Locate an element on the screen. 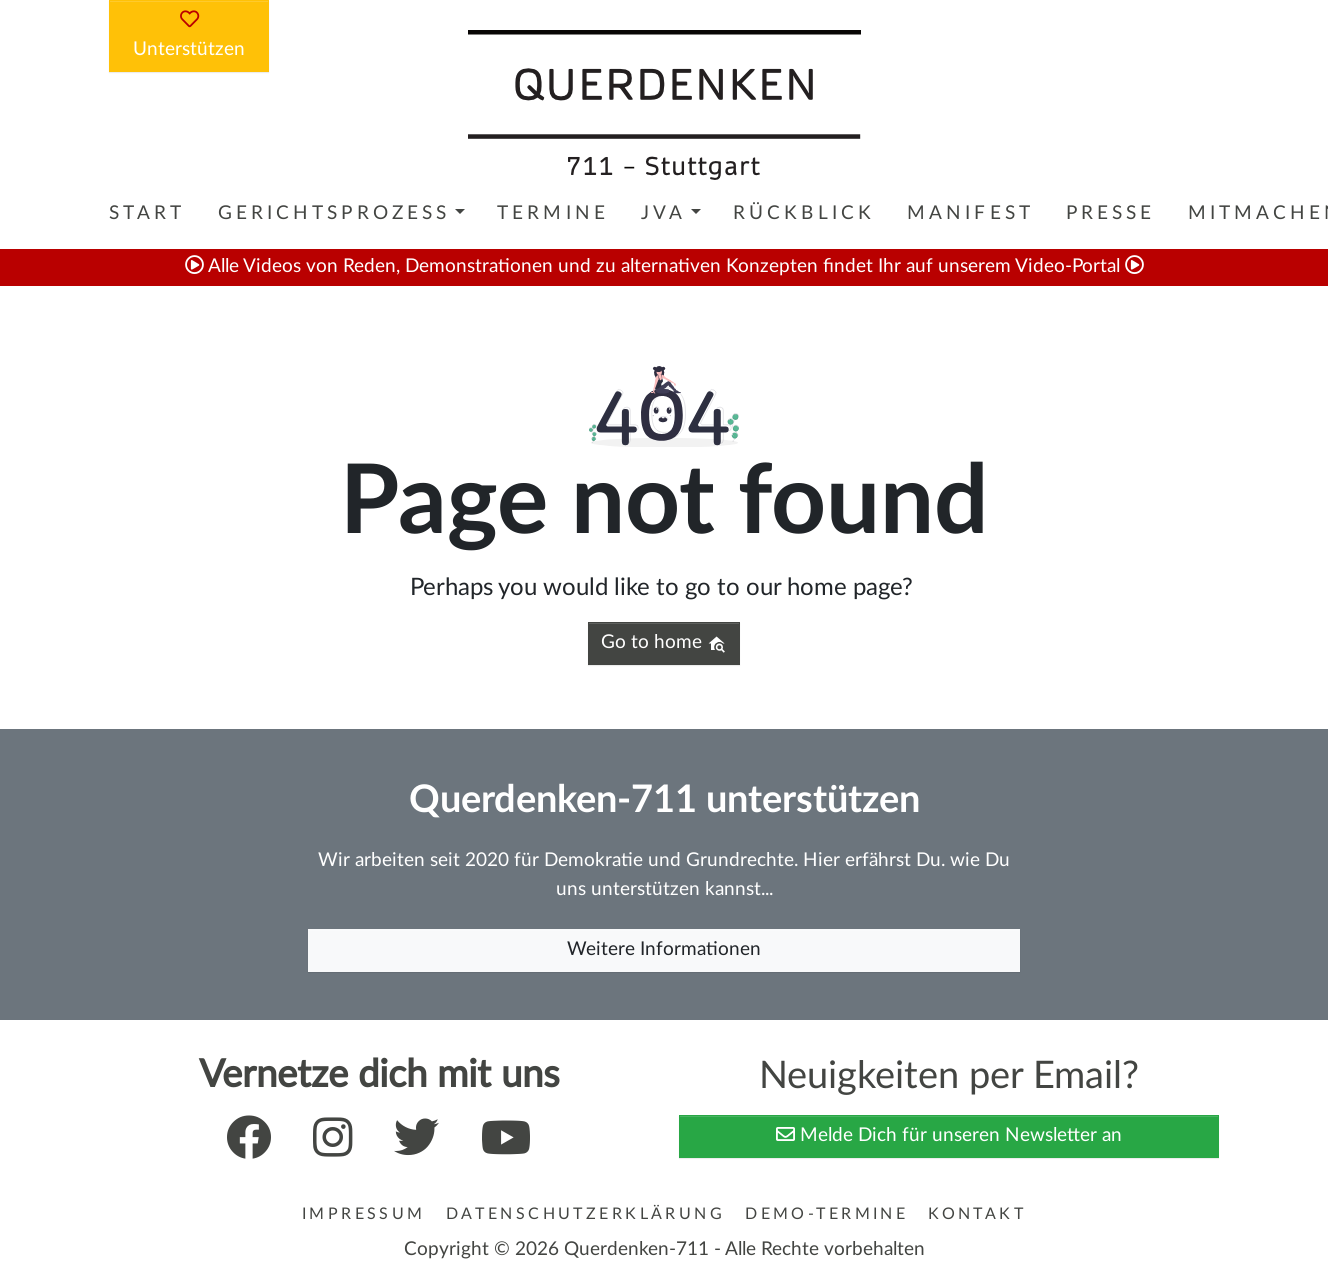  Datenschutzerklärung is located at coordinates (585, 1214).